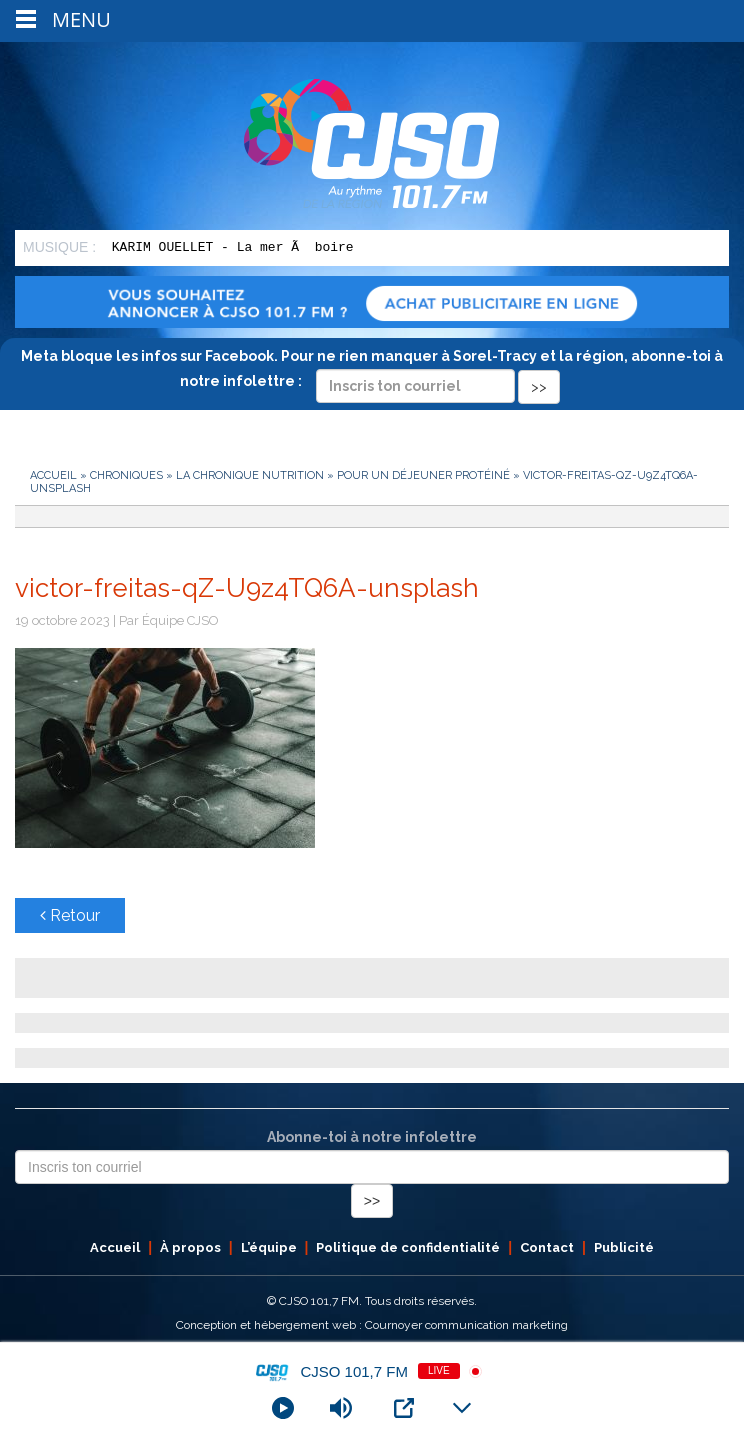 The width and height of the screenshot is (744, 1432). What do you see at coordinates (126, 475) in the screenshot?
I see `Chroniques` at bounding box center [126, 475].